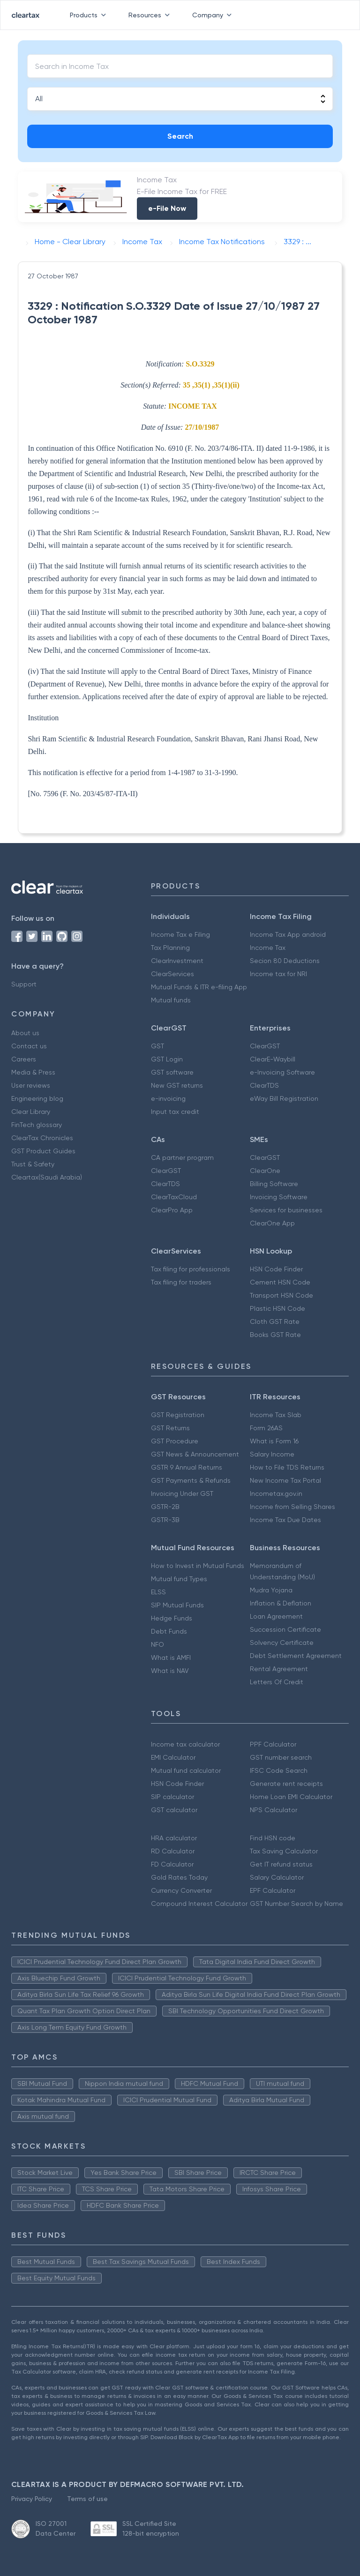 This screenshot has width=360, height=2576. What do you see at coordinates (279, 1197) in the screenshot?
I see `Invoicing Software` at bounding box center [279, 1197].